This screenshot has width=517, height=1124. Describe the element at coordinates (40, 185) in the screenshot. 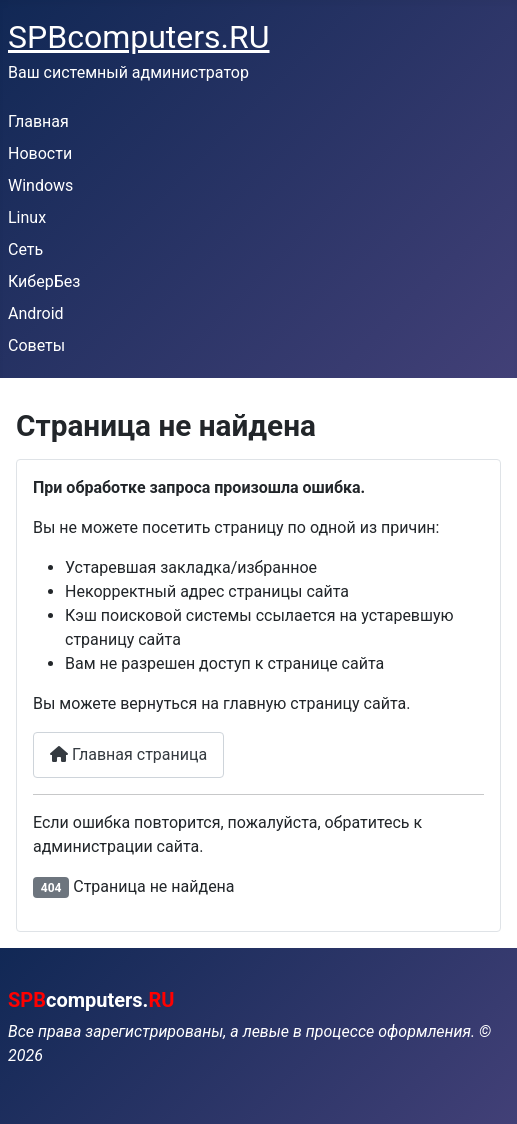

I see `Windows` at that location.